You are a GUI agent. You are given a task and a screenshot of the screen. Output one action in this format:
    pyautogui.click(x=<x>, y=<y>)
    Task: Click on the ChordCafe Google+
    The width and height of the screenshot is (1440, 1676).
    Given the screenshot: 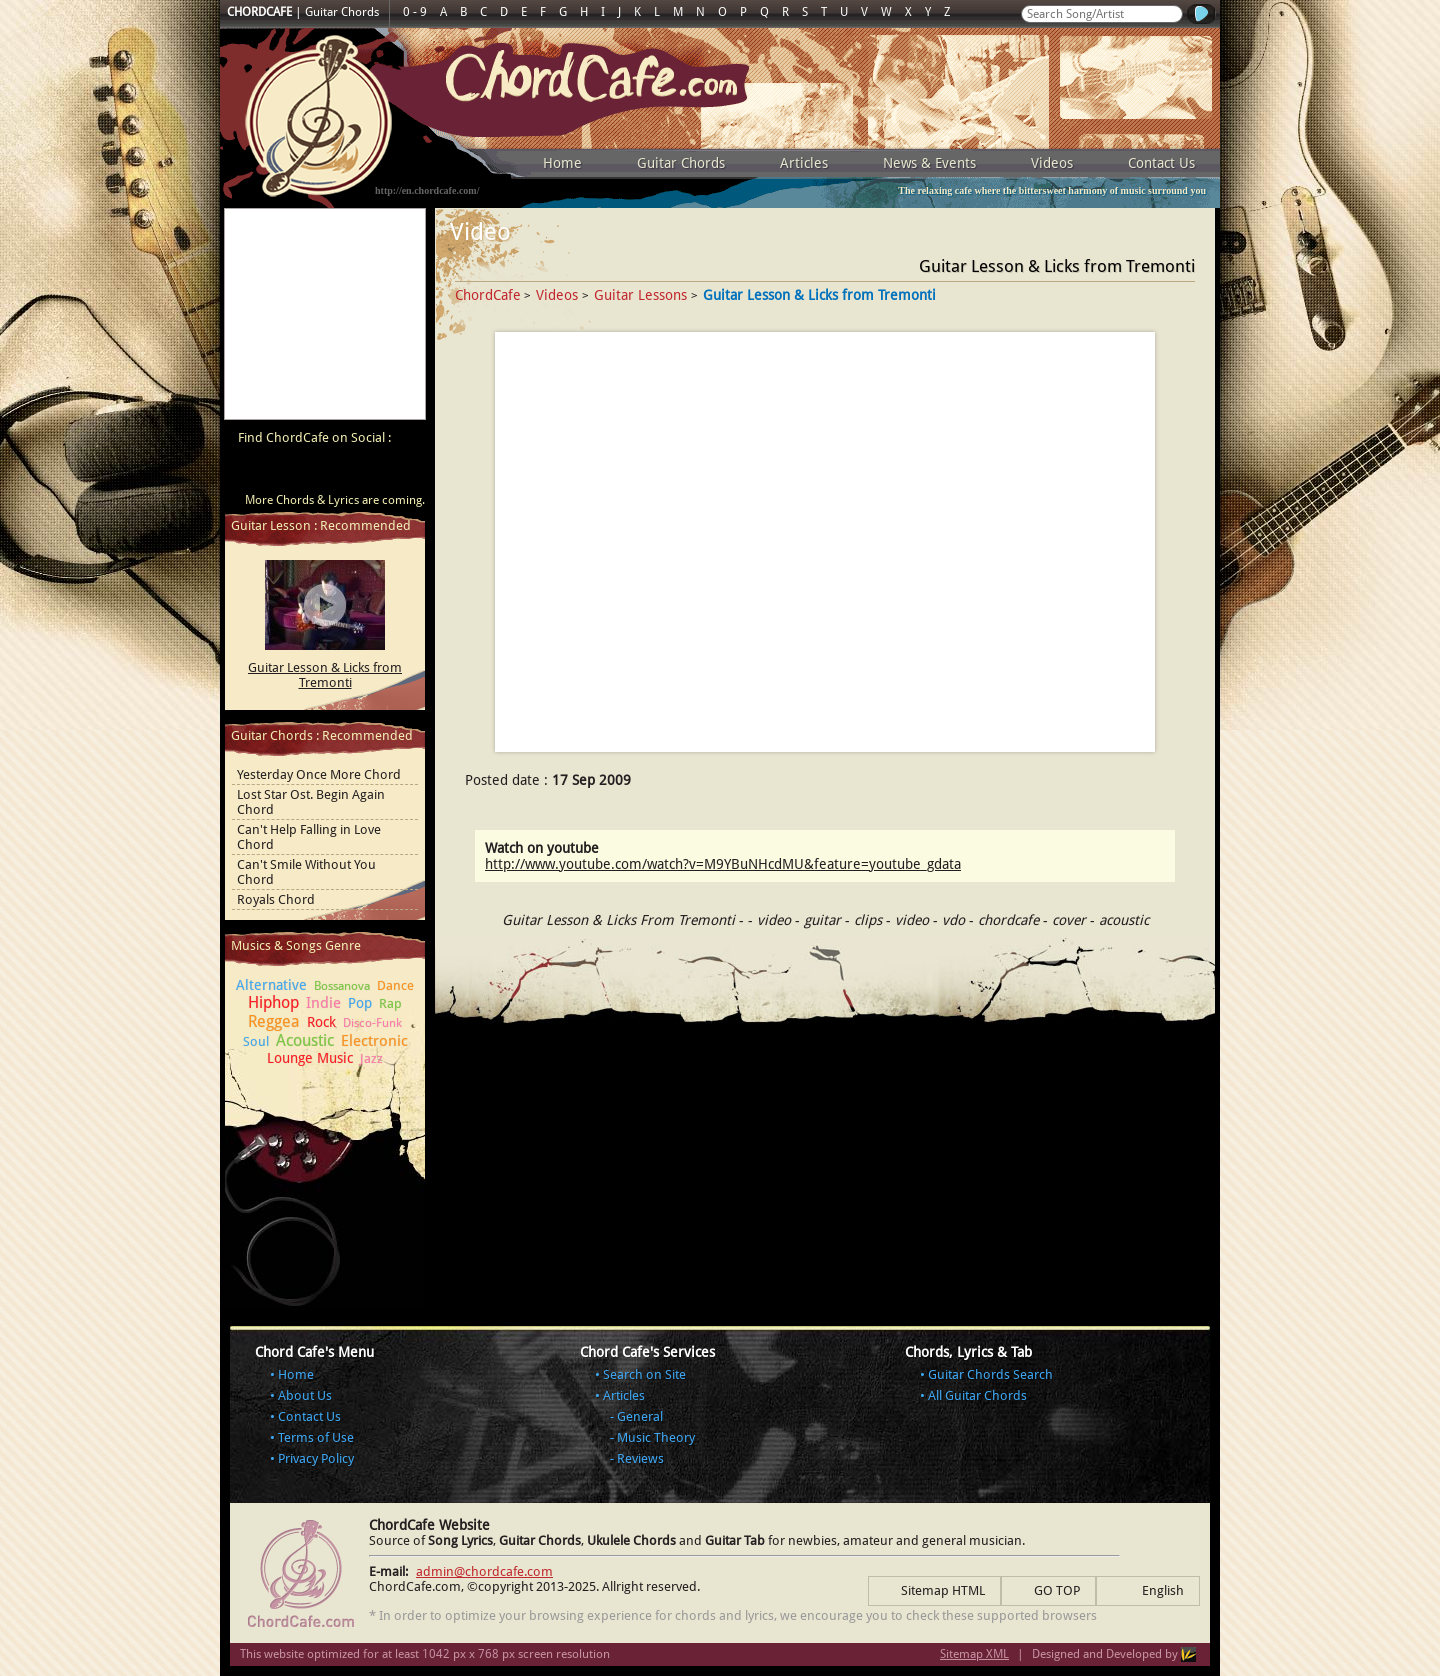 What is the action you would take?
    pyautogui.click(x=364, y=472)
    